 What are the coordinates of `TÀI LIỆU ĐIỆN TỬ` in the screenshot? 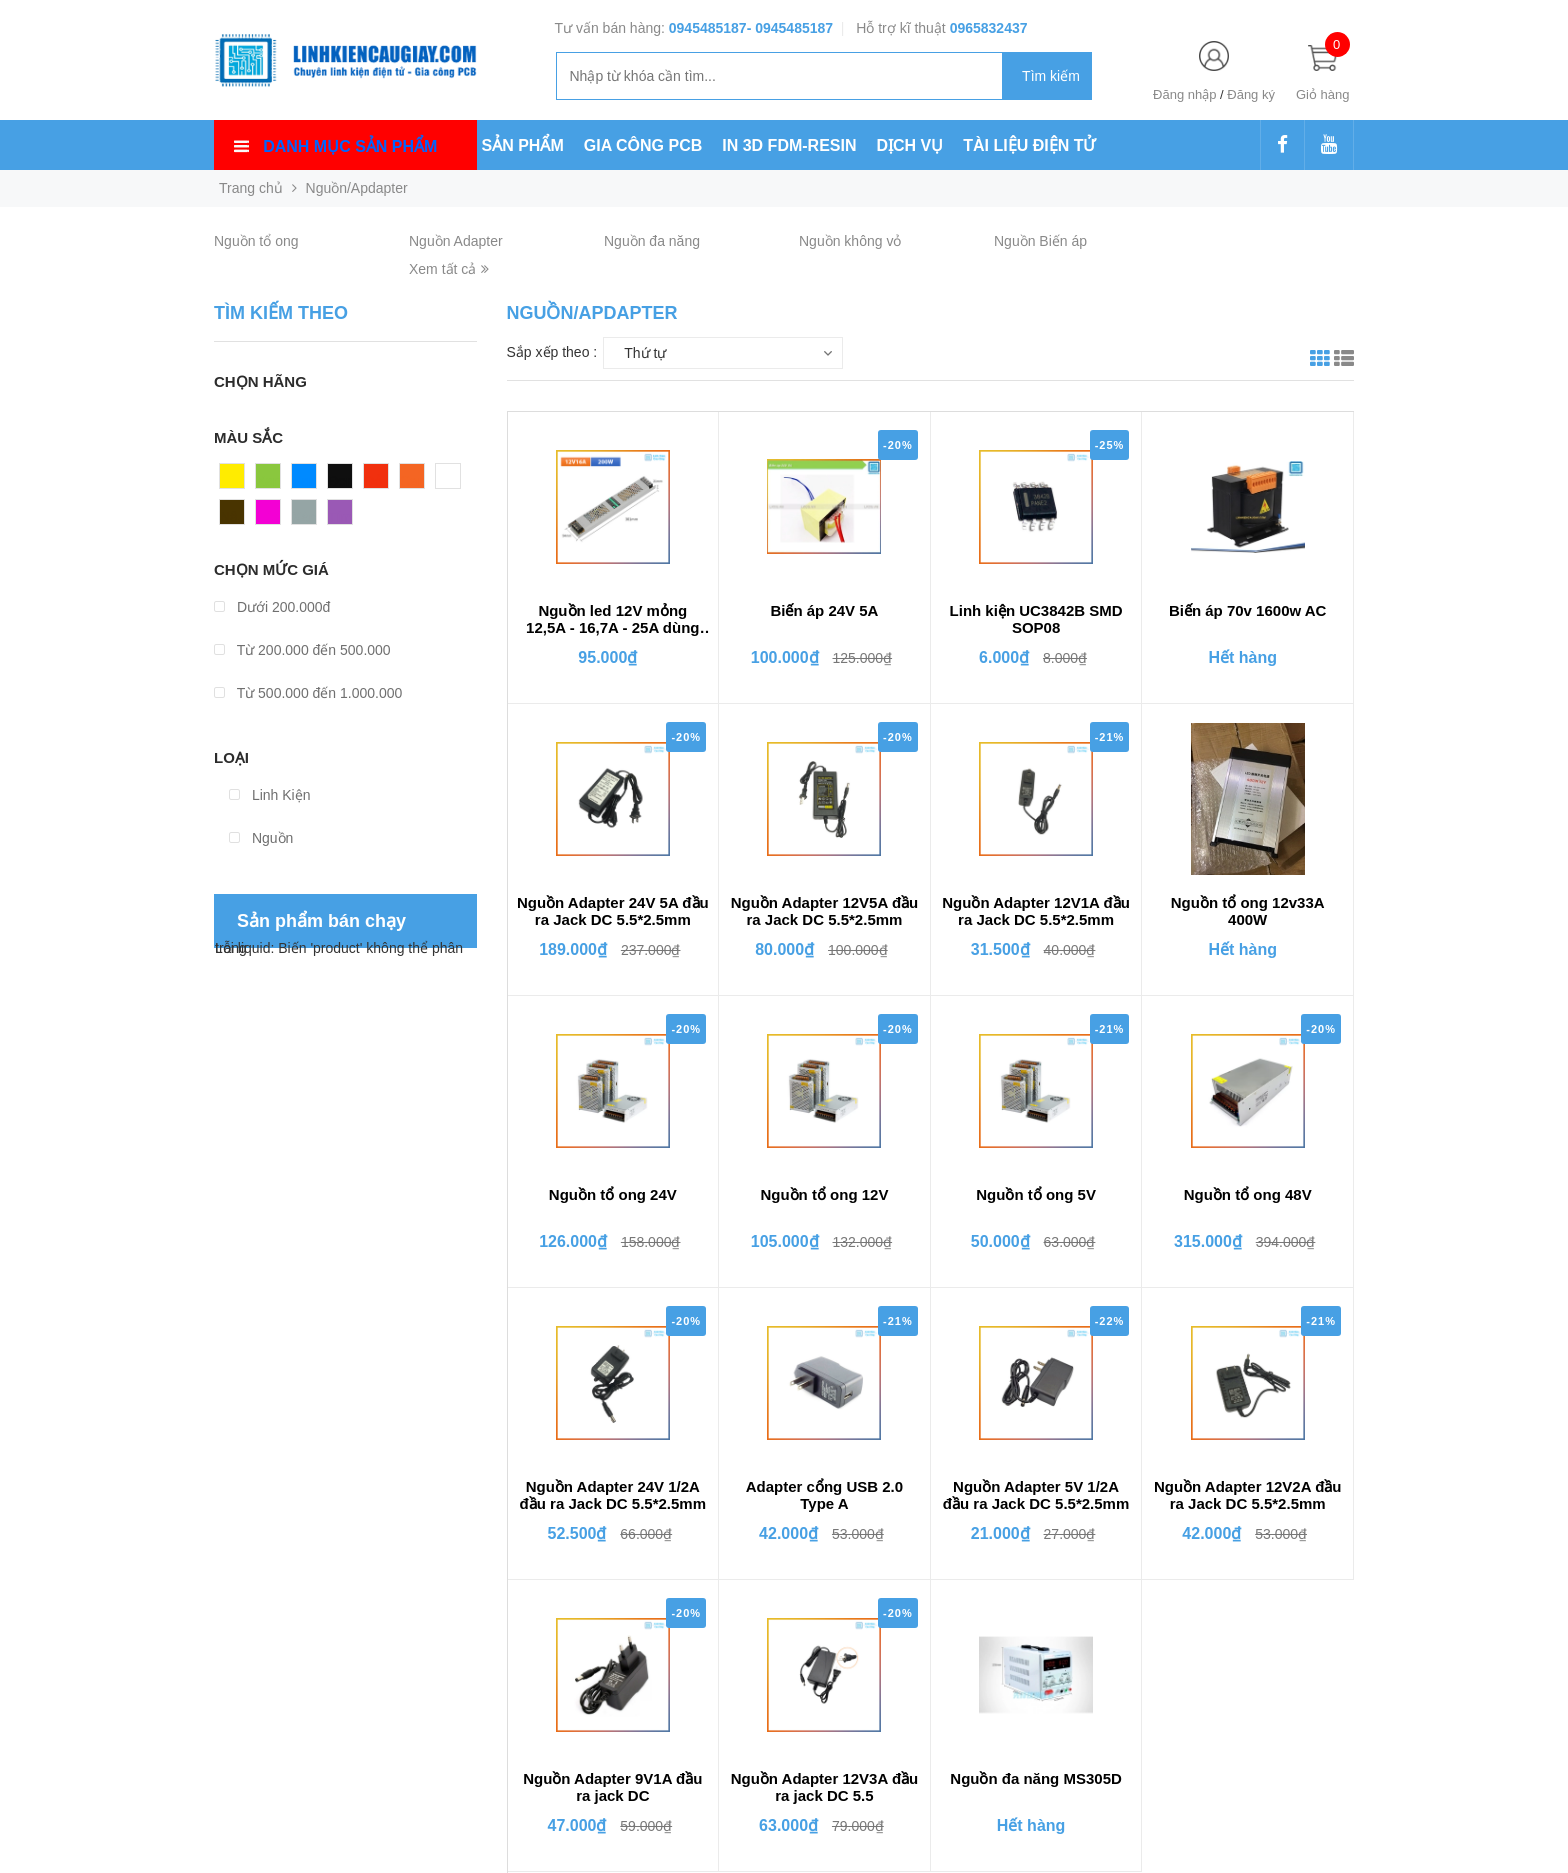 It's located at (1029, 145).